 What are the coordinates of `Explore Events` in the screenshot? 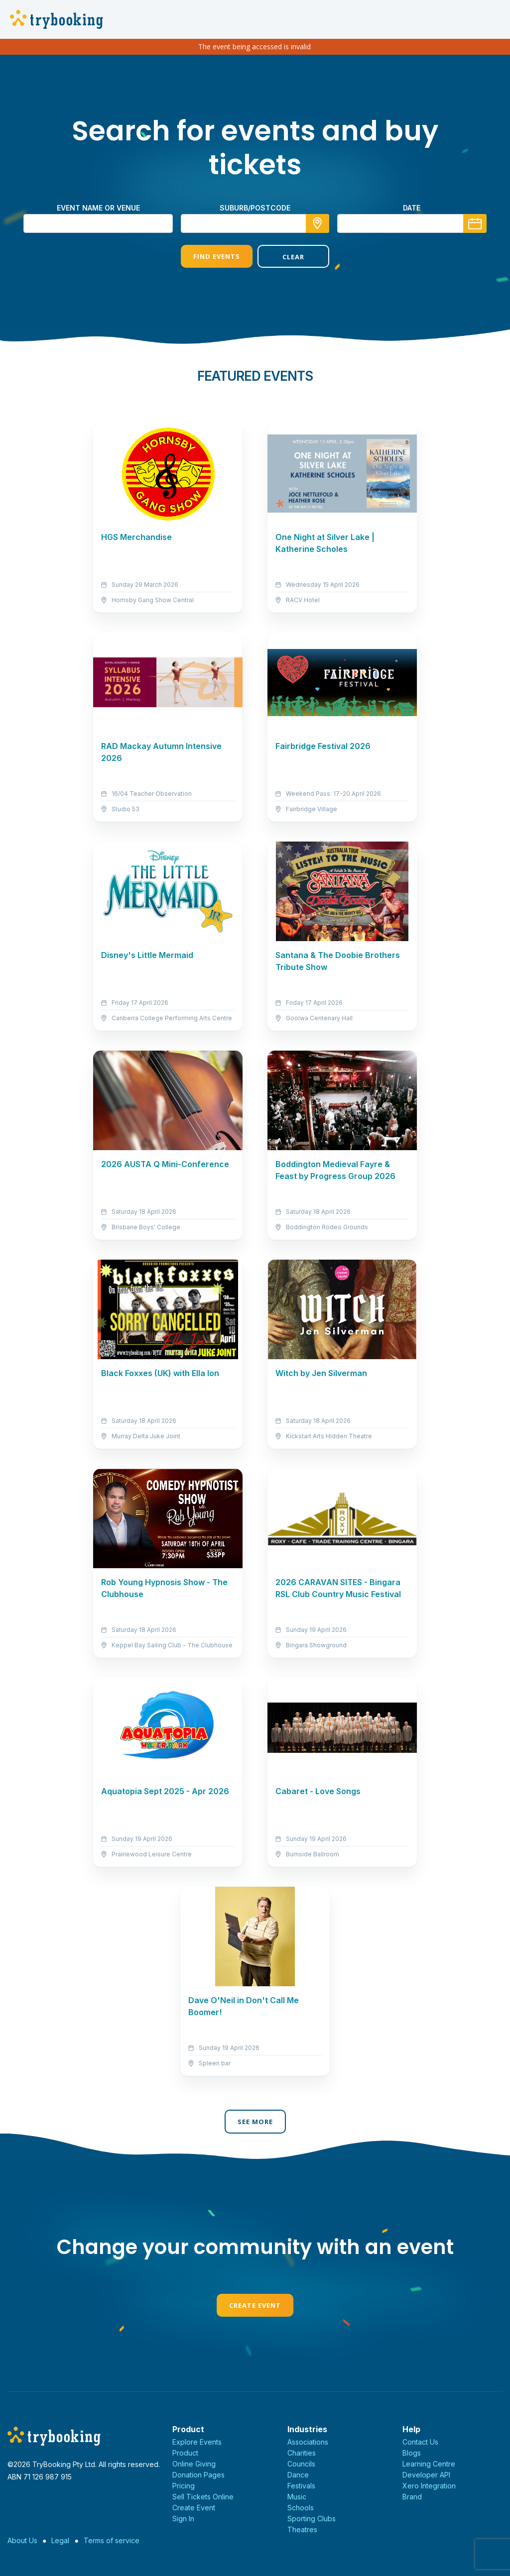 It's located at (197, 2442).